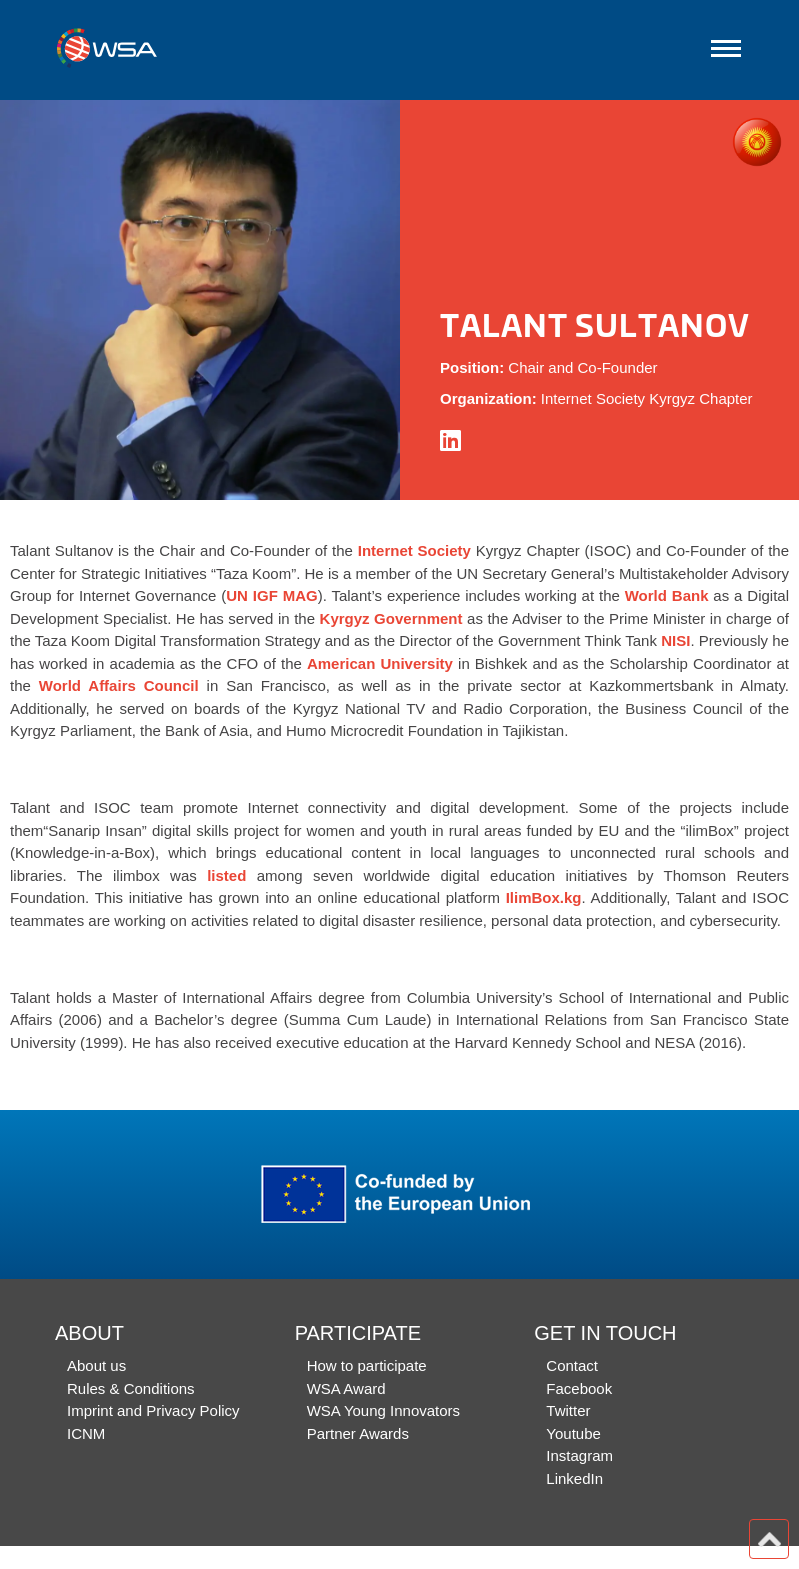 This screenshot has height=1569, width=799. What do you see at coordinates (572, 1365) in the screenshot?
I see `Contact` at bounding box center [572, 1365].